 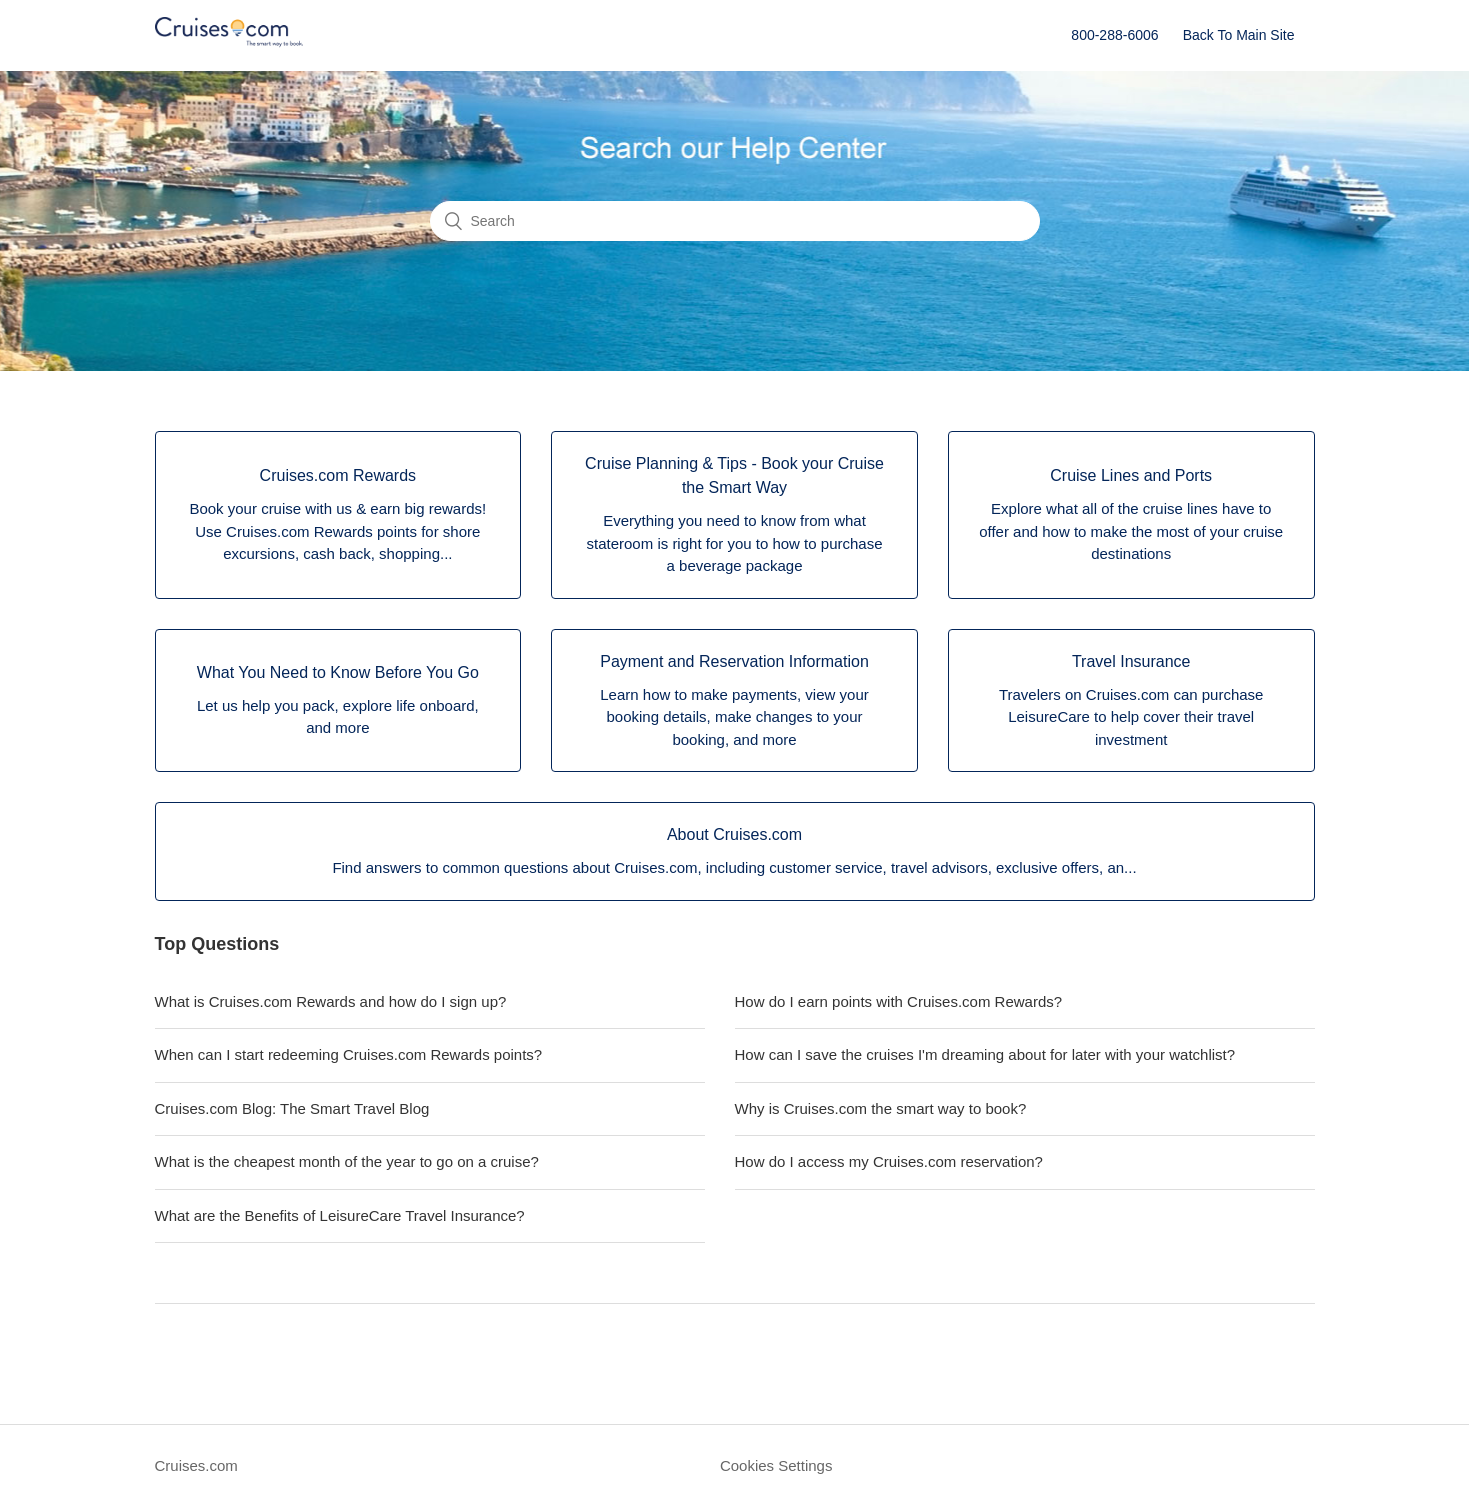 I want to click on Cookies Settings, so click(x=776, y=1465).